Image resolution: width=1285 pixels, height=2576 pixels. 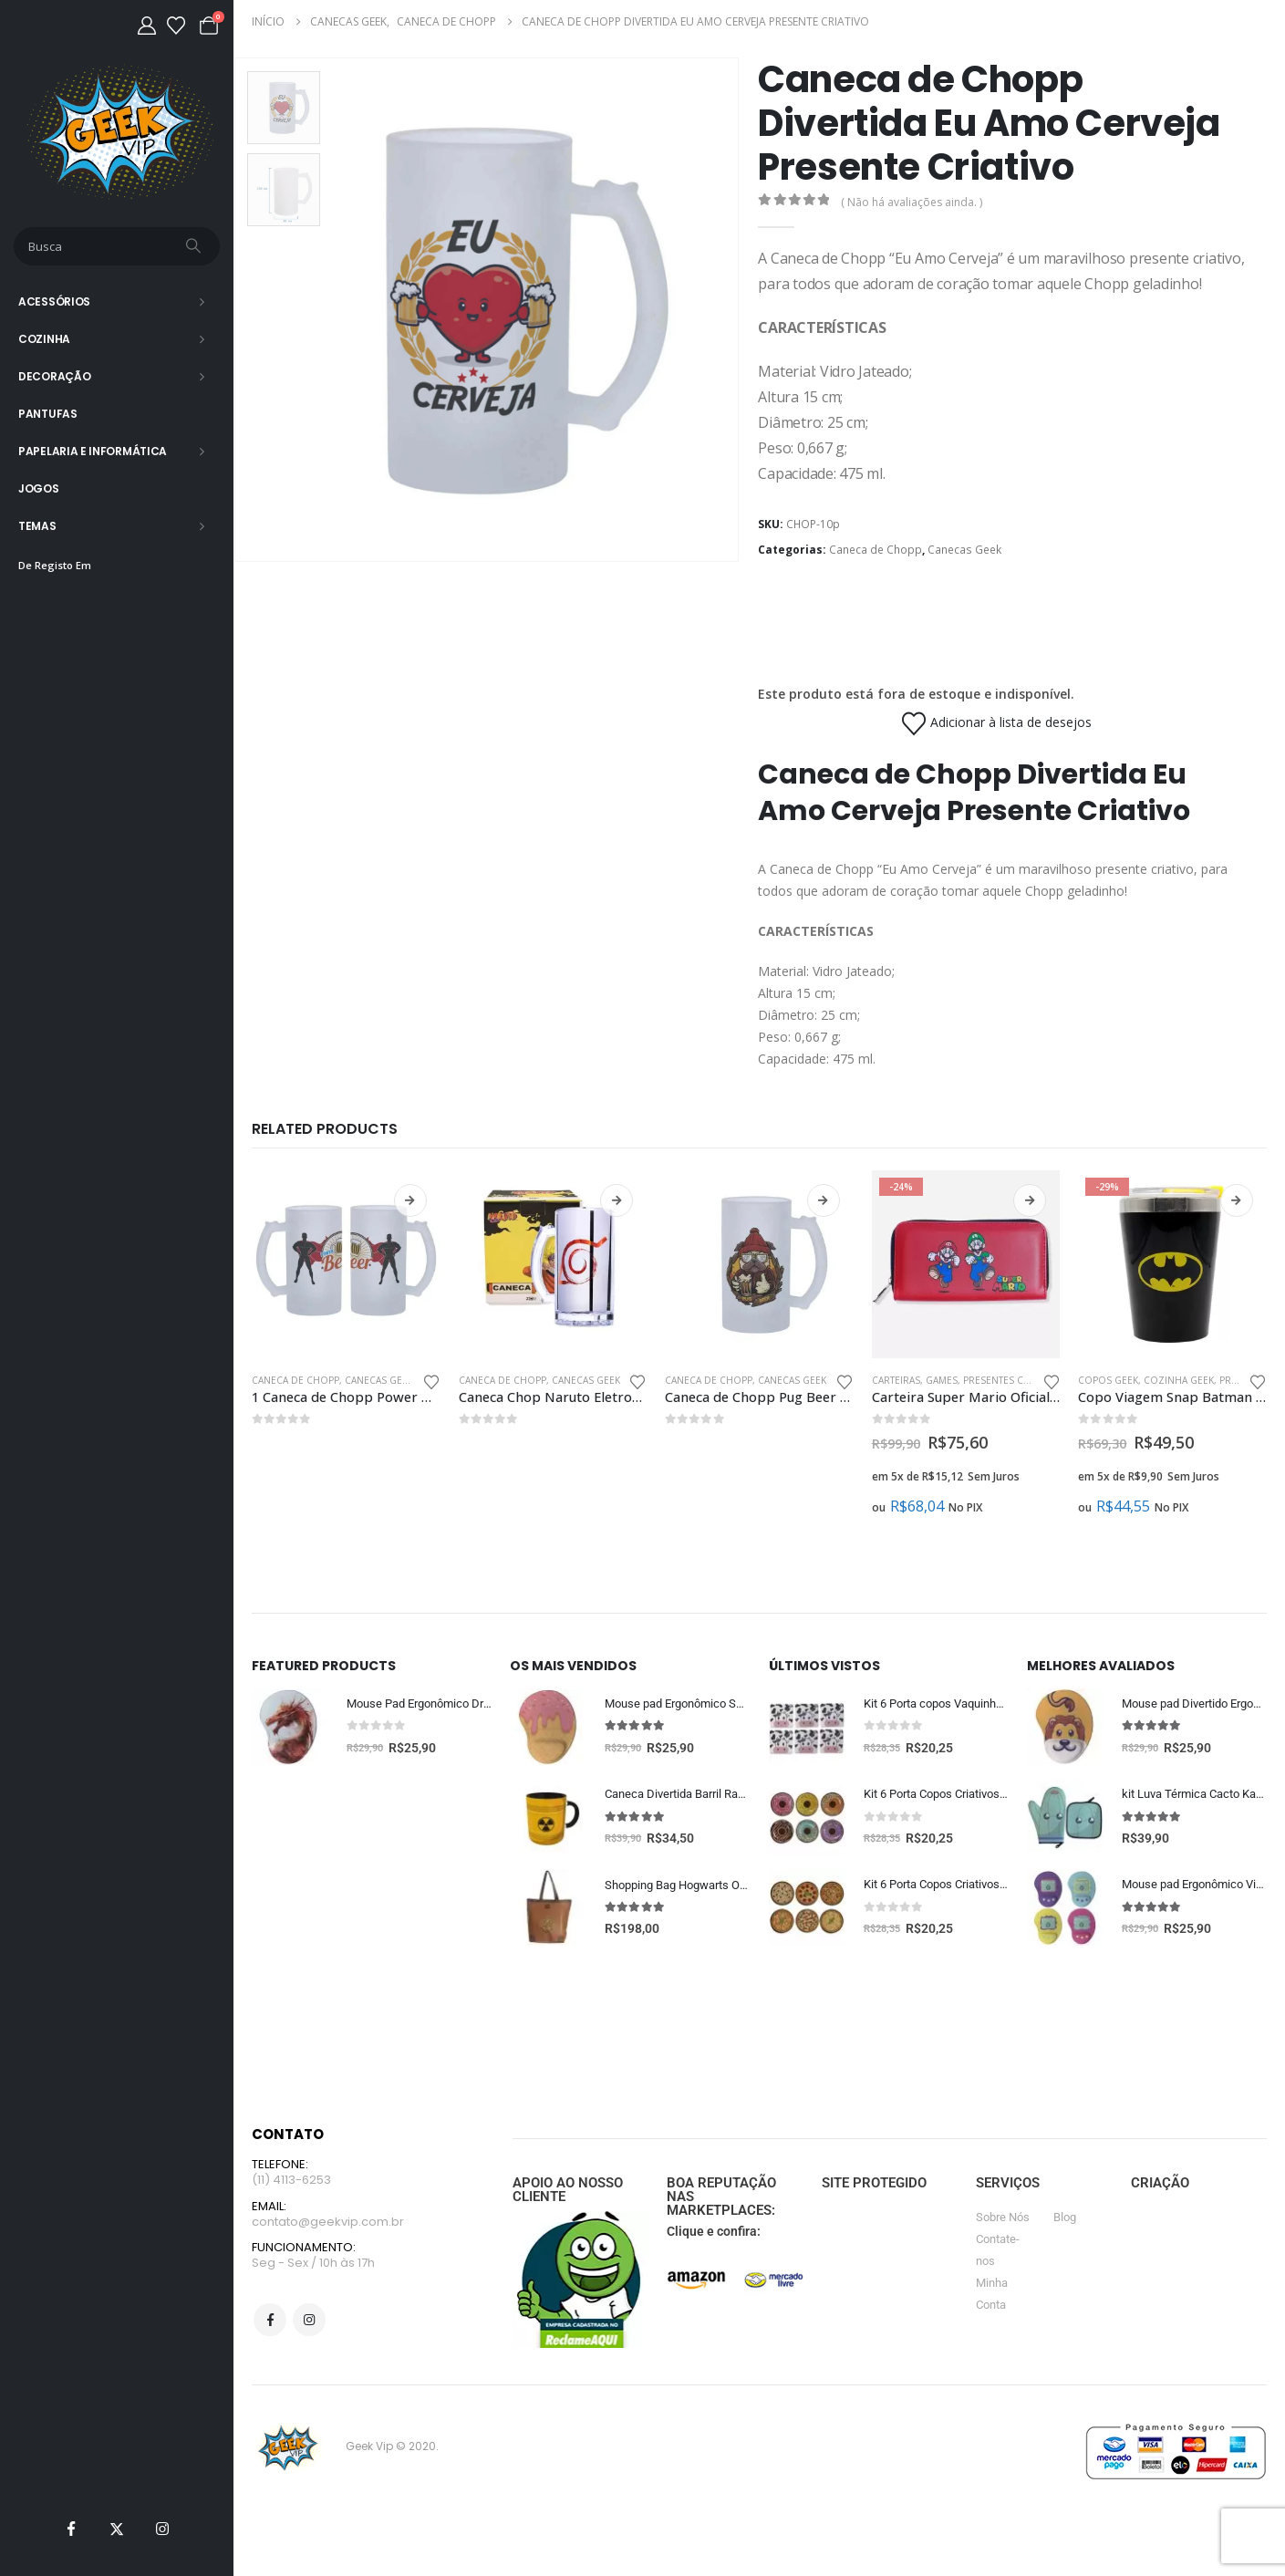 I want to click on Copos Geek, so click(x=1108, y=1380).